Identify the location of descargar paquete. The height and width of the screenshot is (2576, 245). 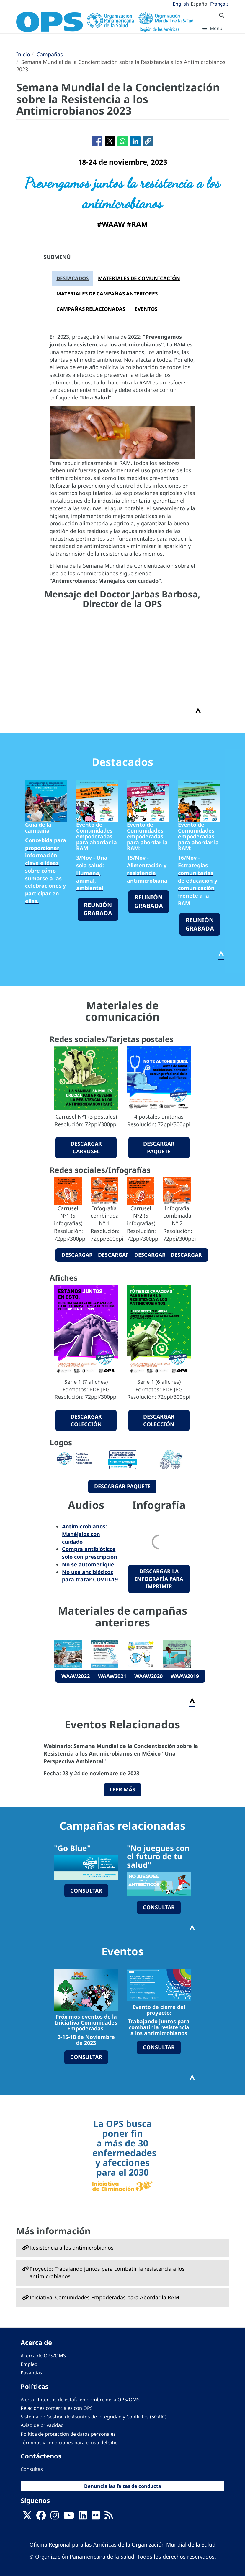
(158, 1147).